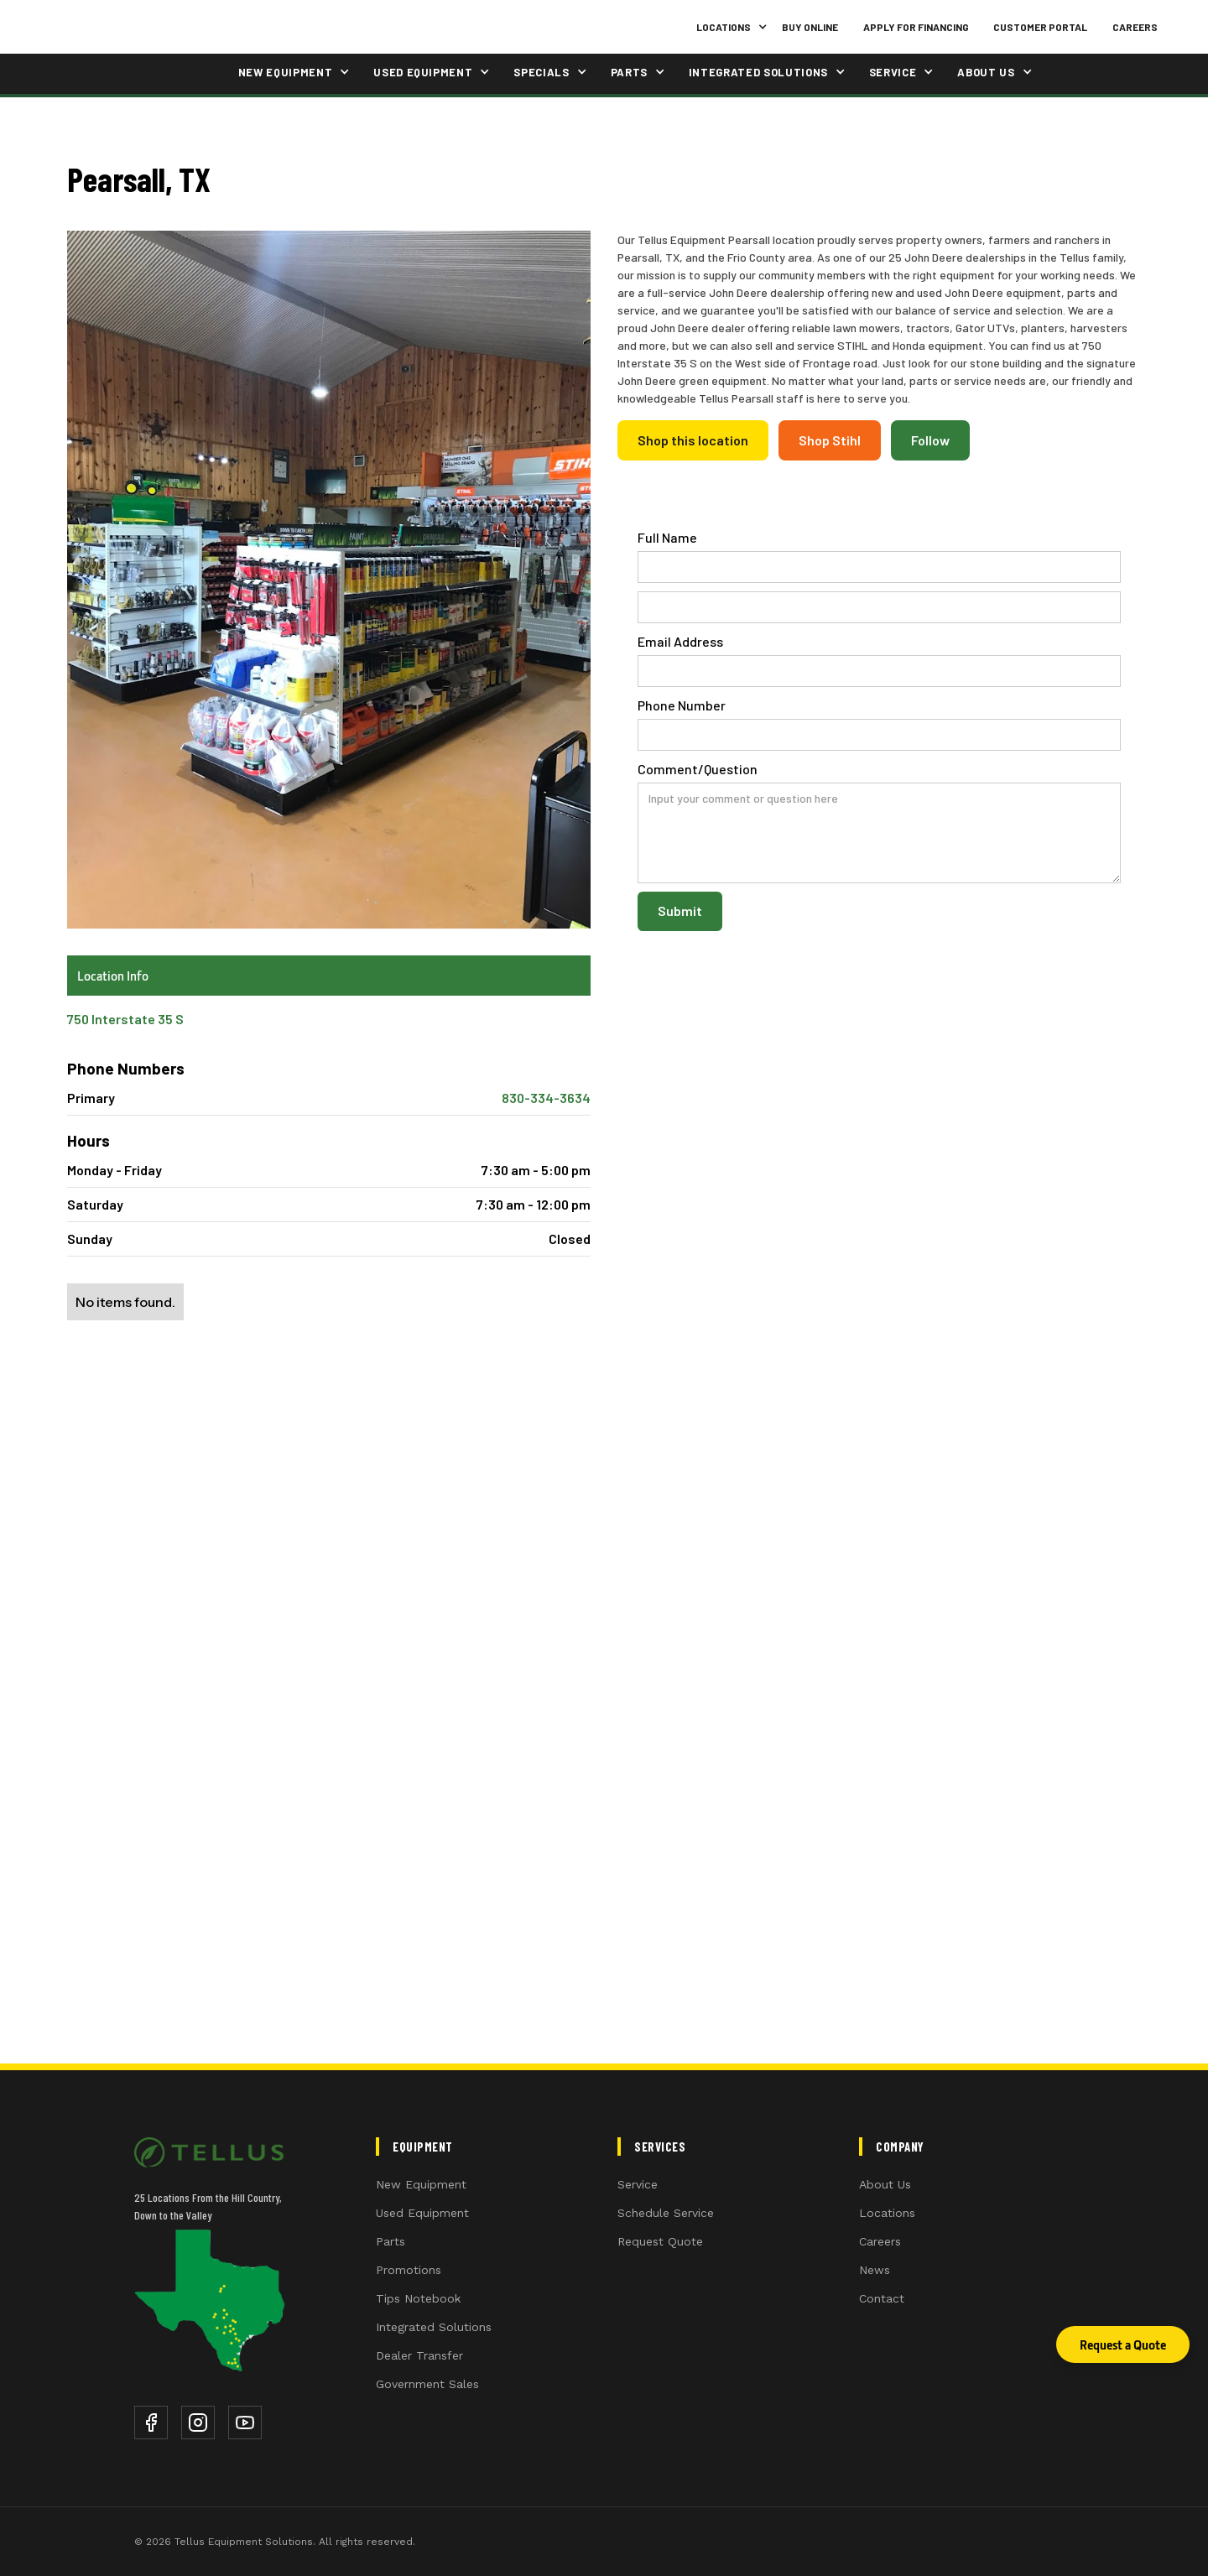 This screenshot has height=2576, width=1208. What do you see at coordinates (421, 2184) in the screenshot?
I see `New Equipment` at bounding box center [421, 2184].